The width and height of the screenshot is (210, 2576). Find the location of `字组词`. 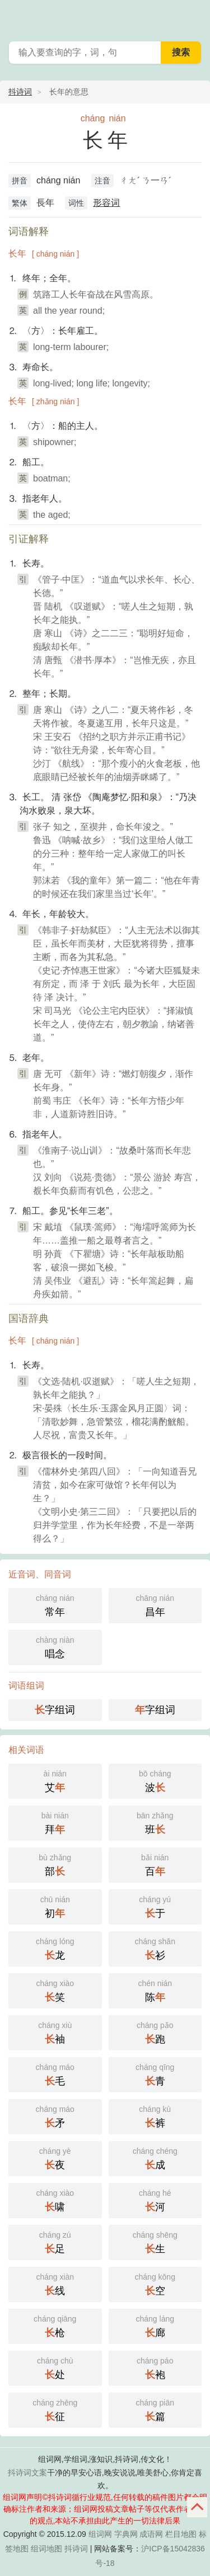

字组词 is located at coordinates (55, 1709).